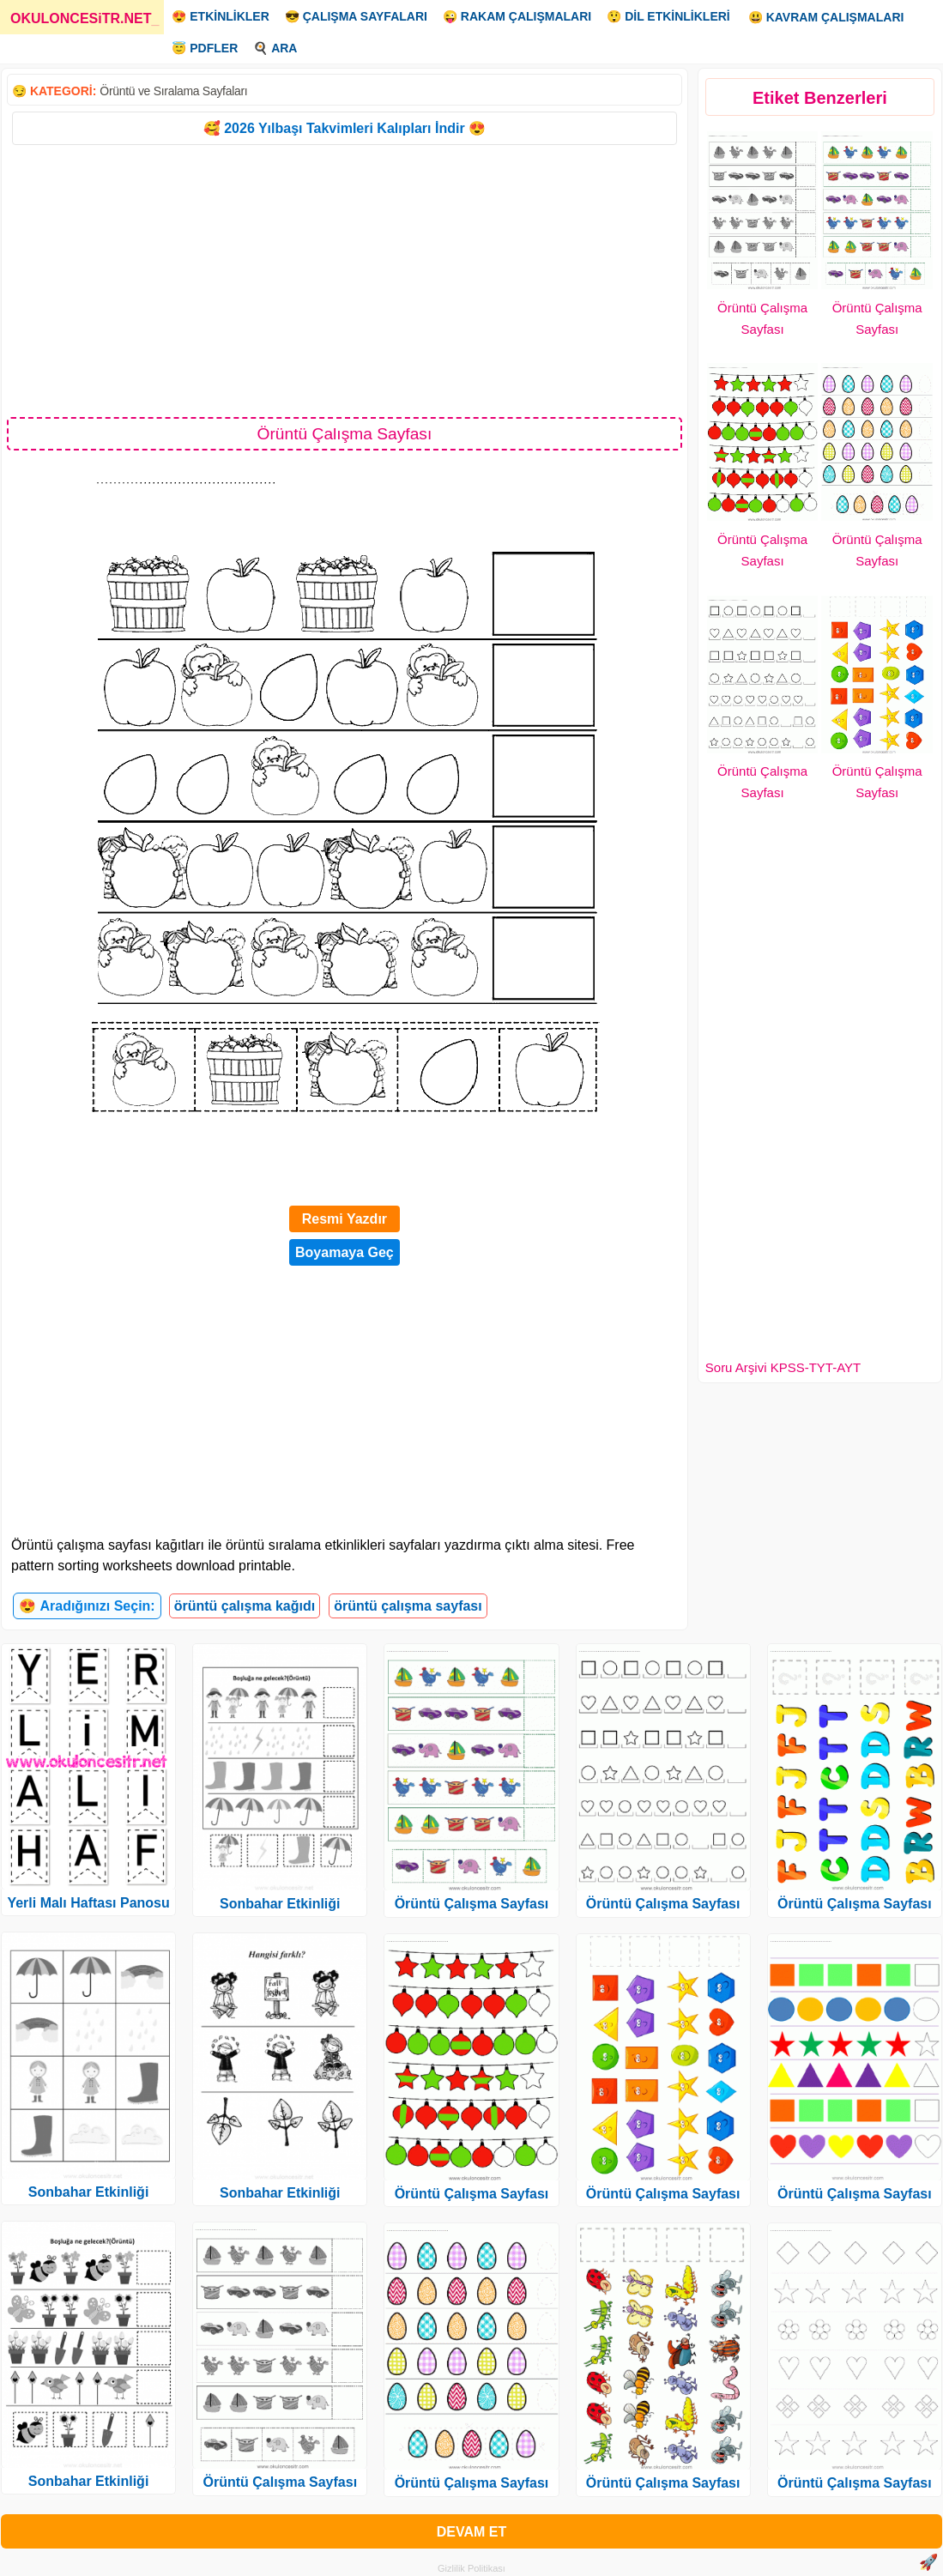 The height and width of the screenshot is (2576, 943). What do you see at coordinates (244, 1606) in the screenshot?
I see `örüntü çalışma kağıdı` at bounding box center [244, 1606].